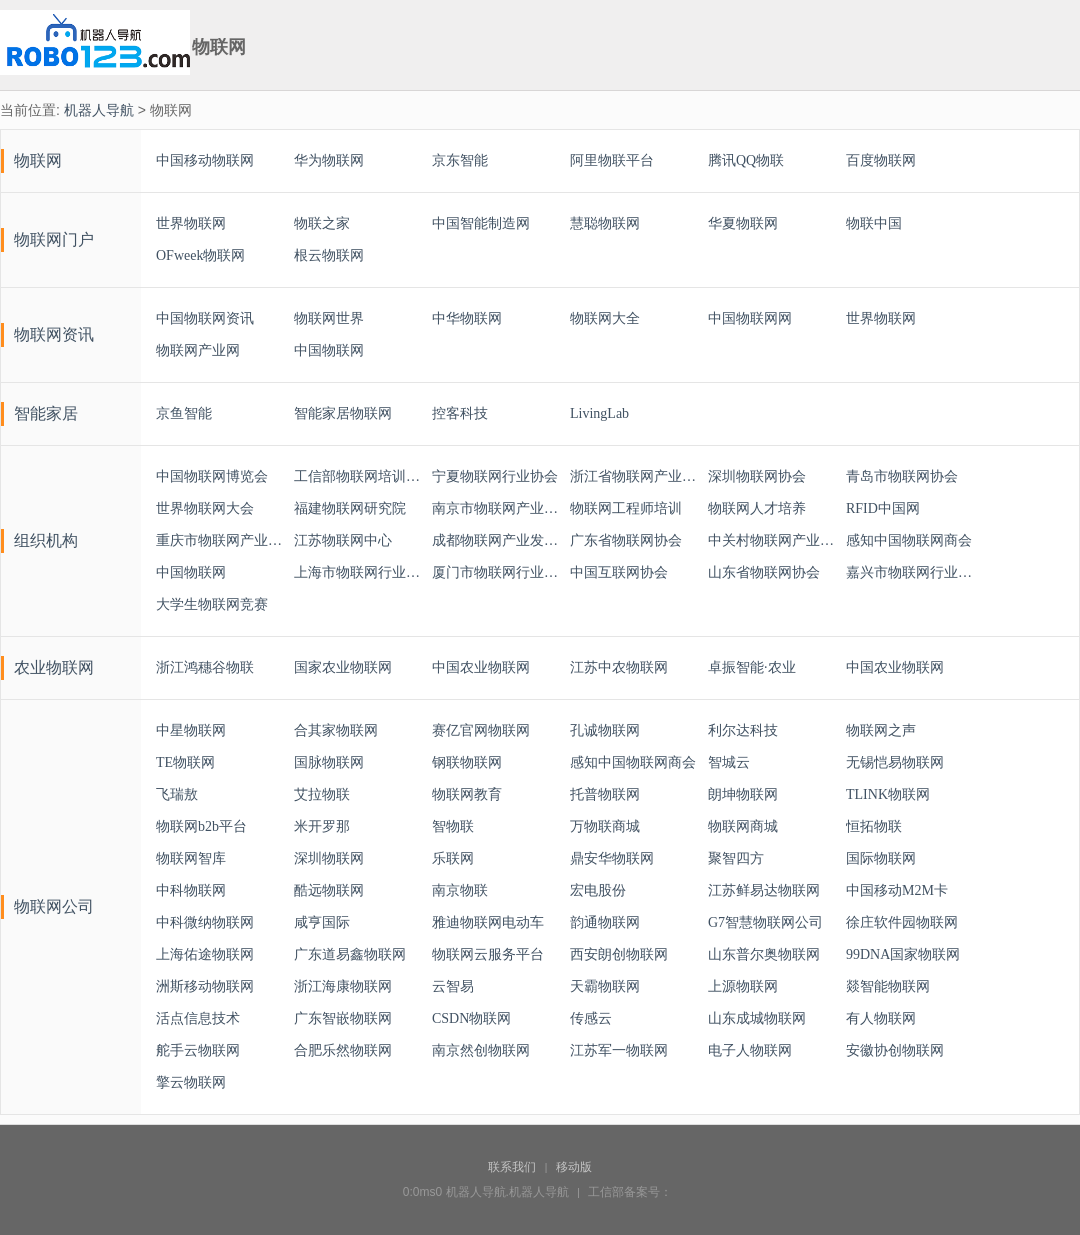  Describe the element at coordinates (453, 986) in the screenshot. I see `云智易` at that location.